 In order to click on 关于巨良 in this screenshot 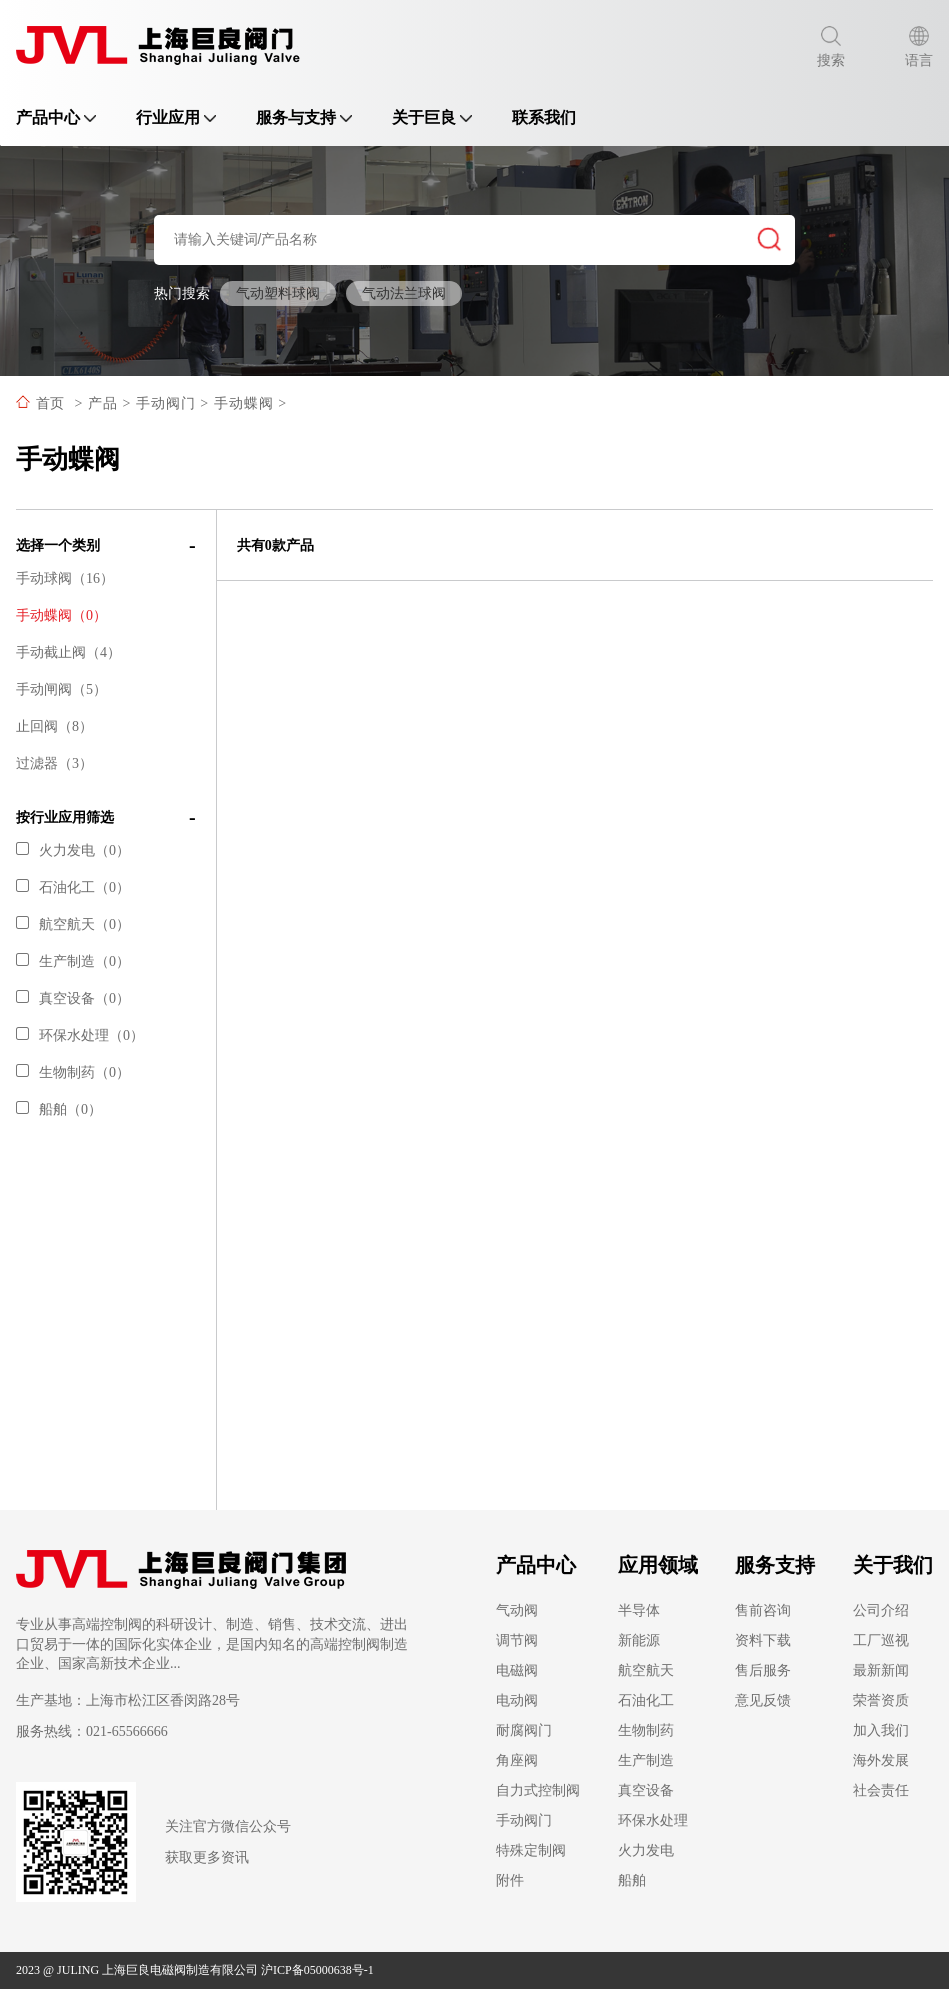, I will do `click(432, 117)`.